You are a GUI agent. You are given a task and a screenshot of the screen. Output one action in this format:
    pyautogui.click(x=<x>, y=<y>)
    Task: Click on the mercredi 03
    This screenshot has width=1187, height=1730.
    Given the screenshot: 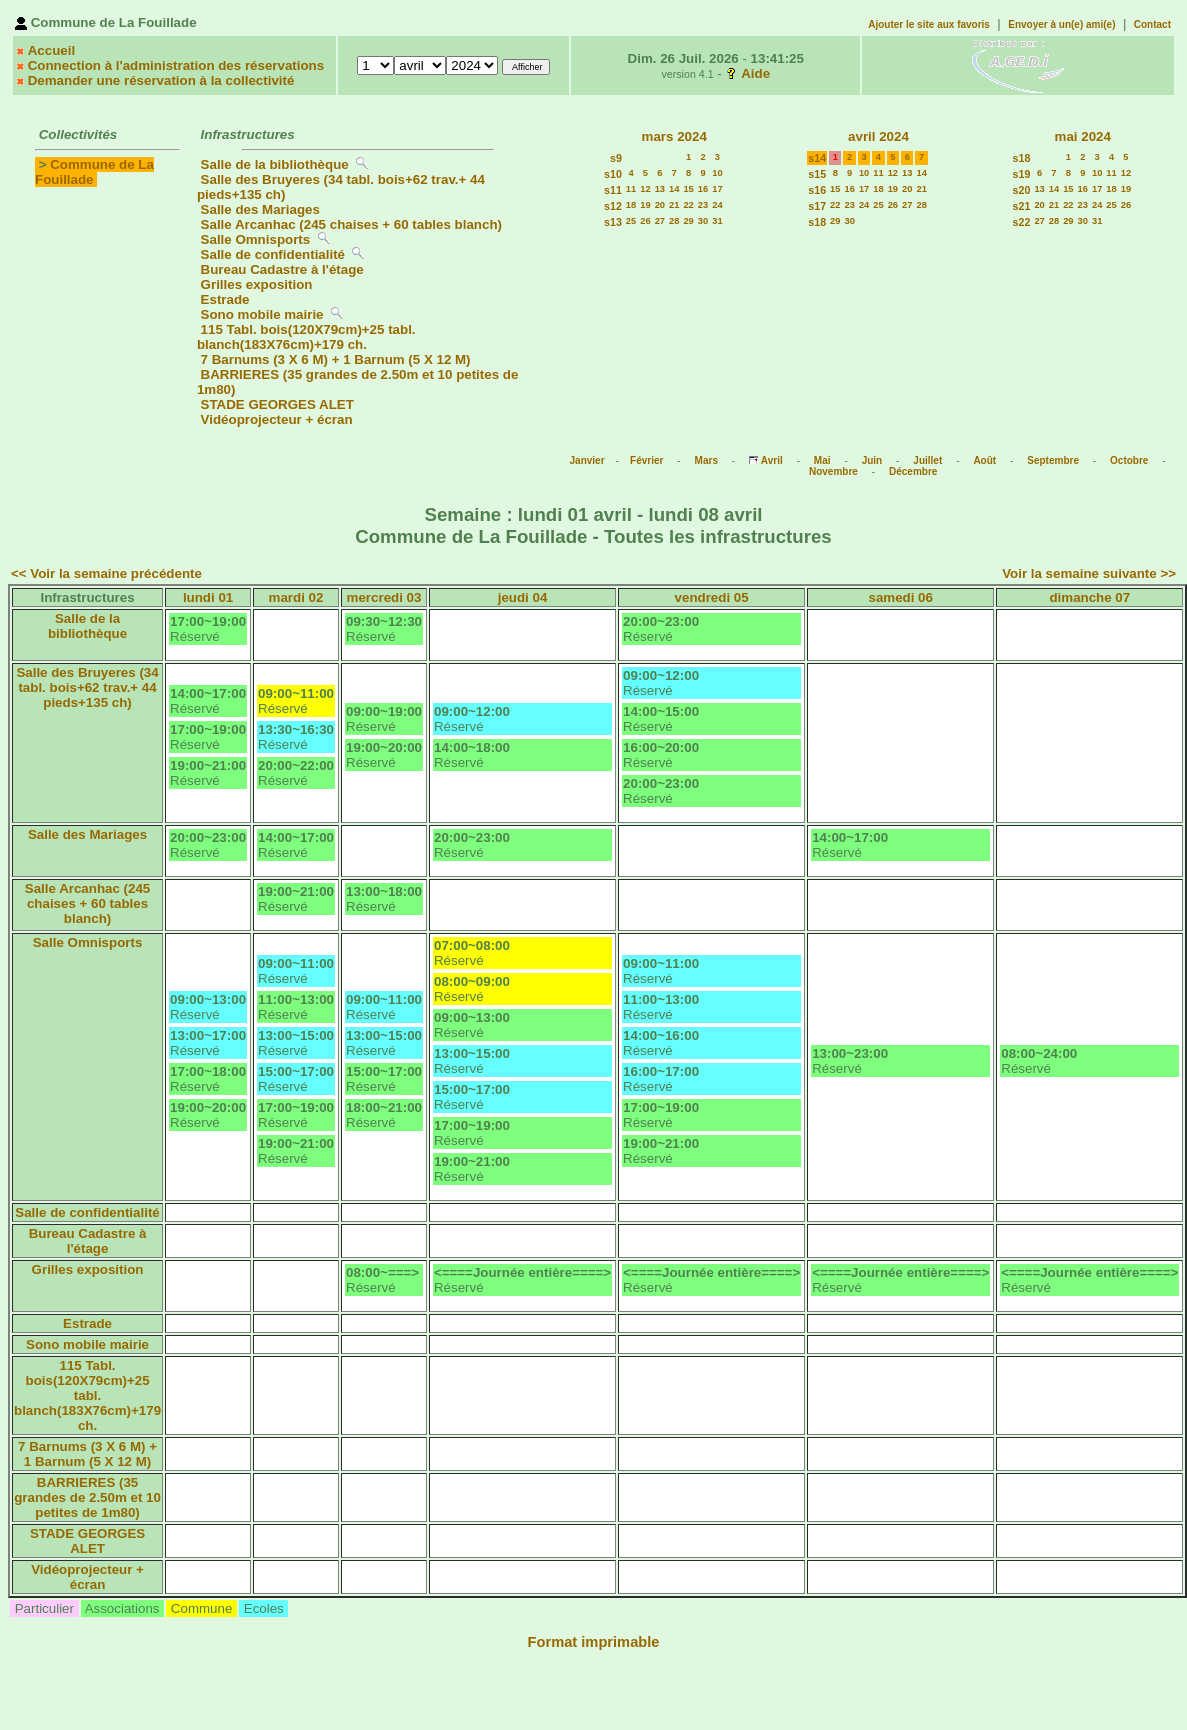 What is the action you would take?
    pyautogui.click(x=384, y=597)
    